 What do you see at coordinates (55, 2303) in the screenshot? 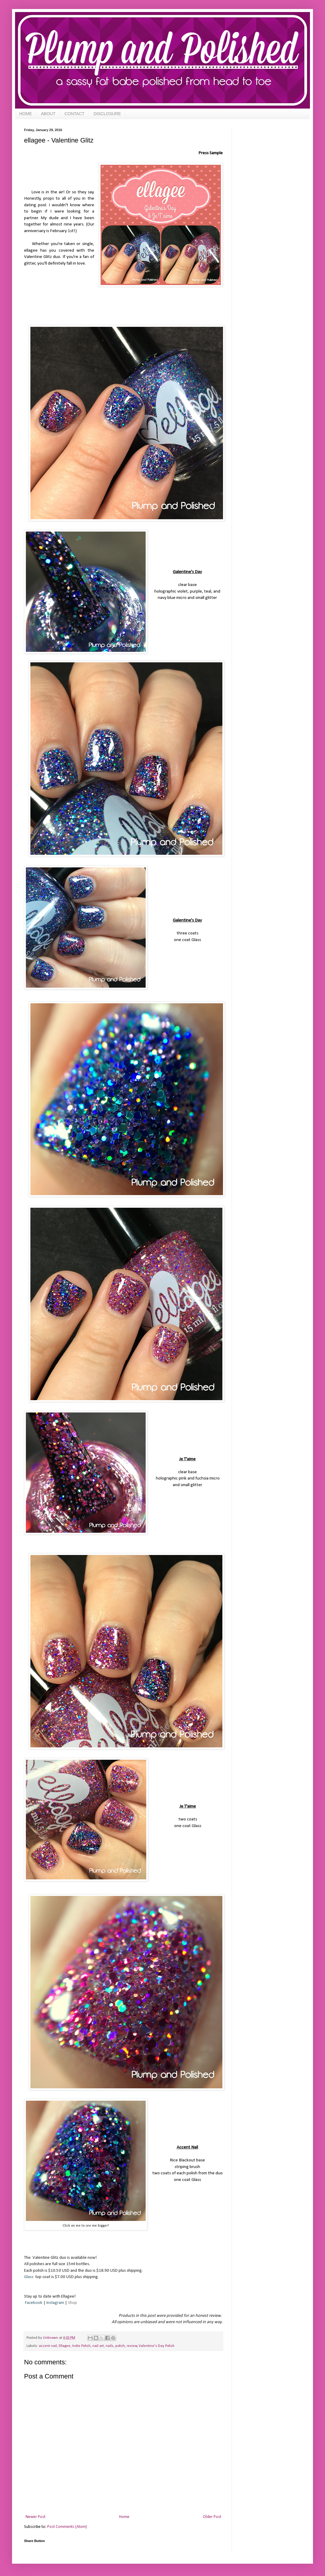
I see `Instagram` at bounding box center [55, 2303].